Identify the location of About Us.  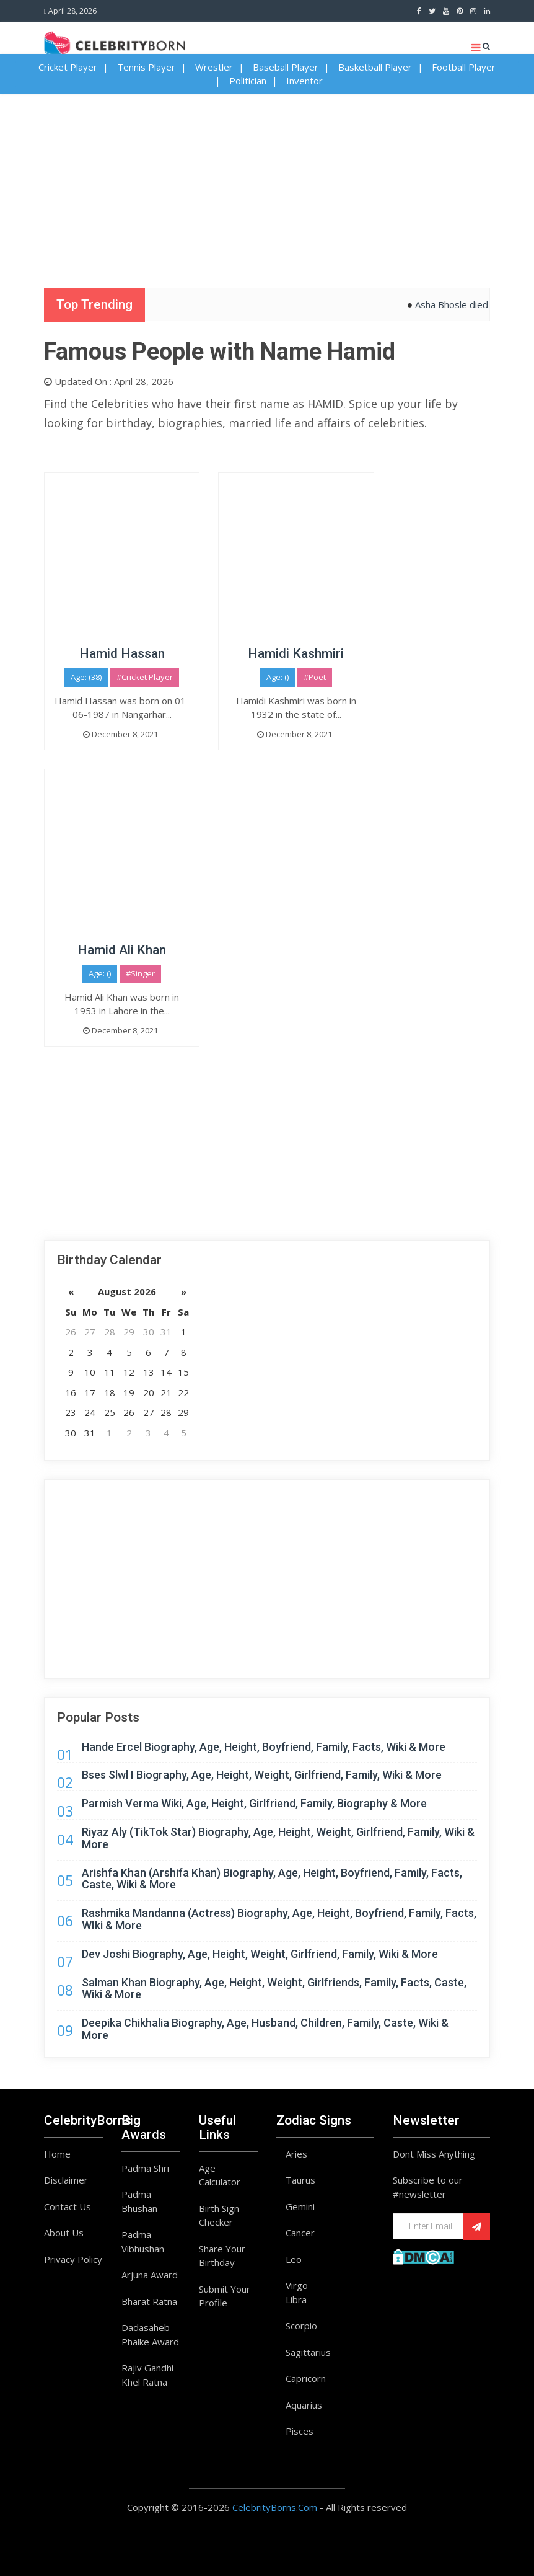
(64, 2232).